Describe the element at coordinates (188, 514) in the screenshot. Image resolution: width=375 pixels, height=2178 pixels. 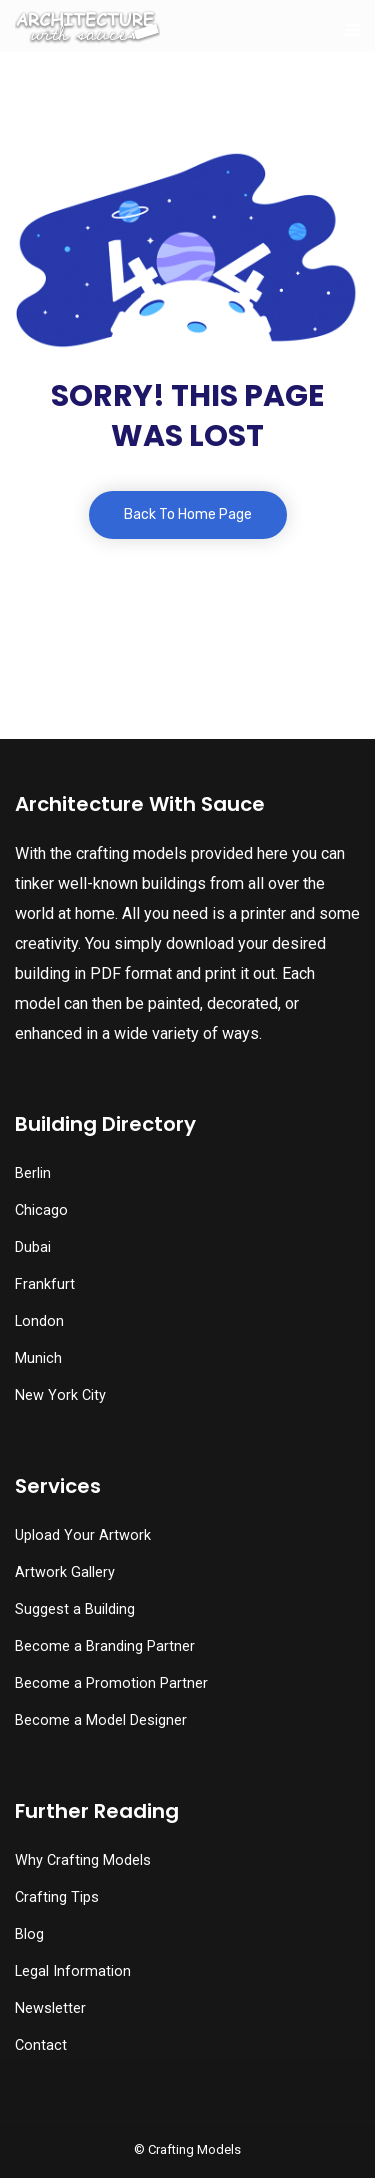
I see `Back To Home Page` at that location.